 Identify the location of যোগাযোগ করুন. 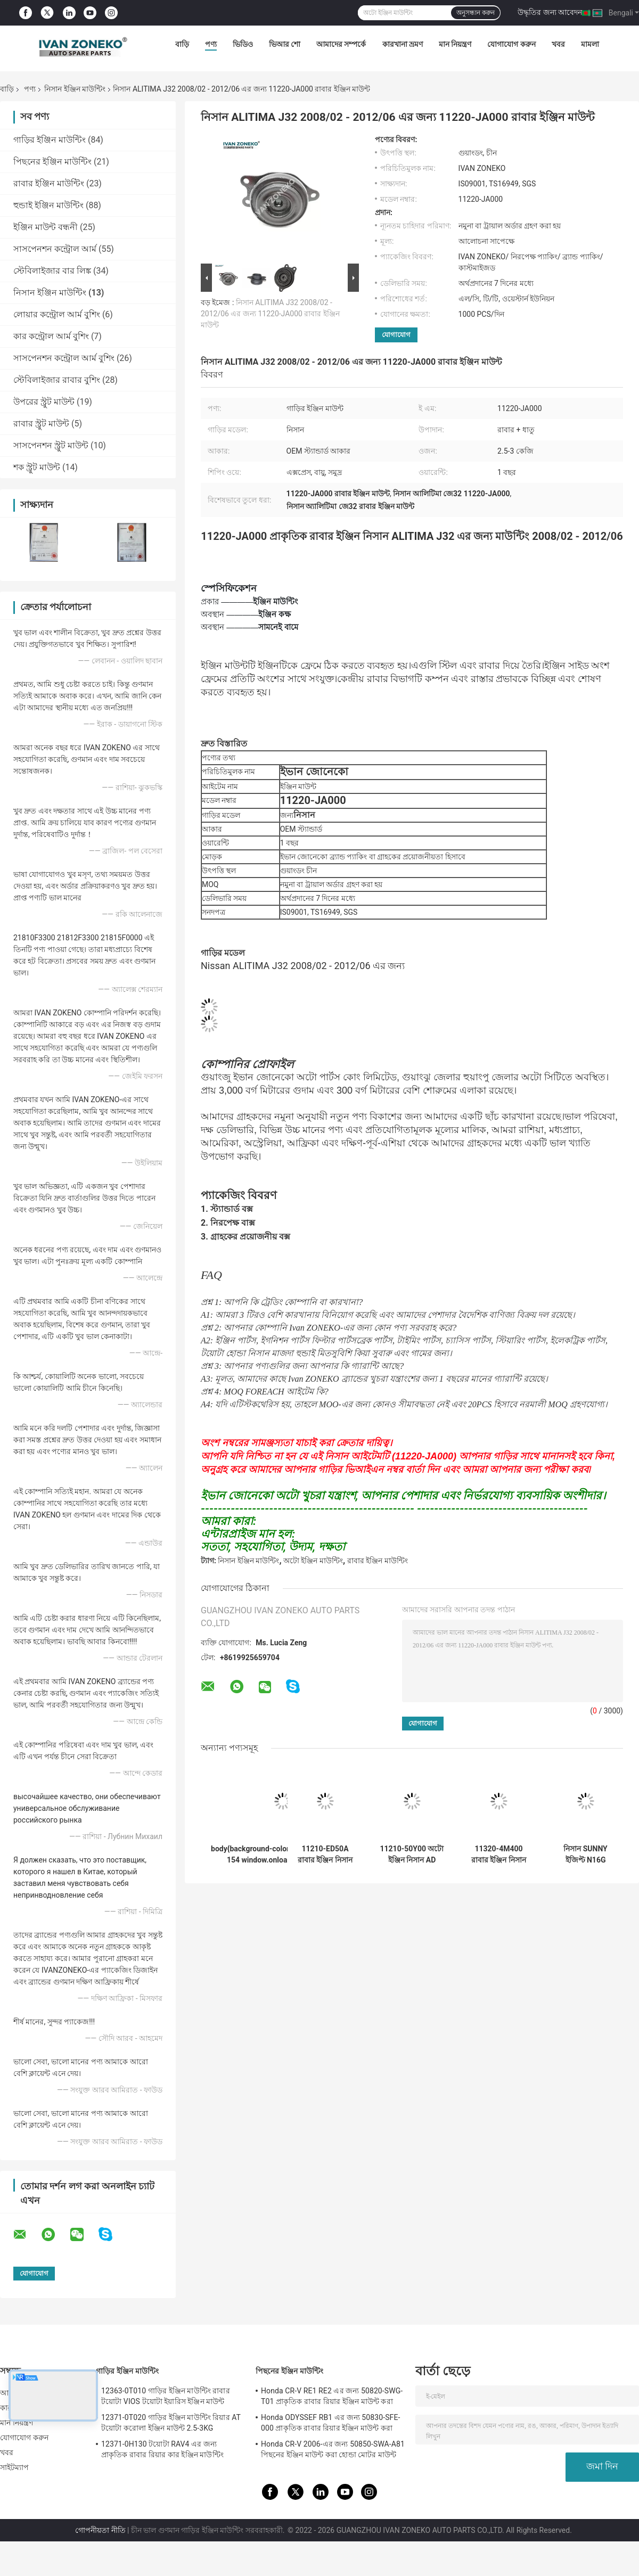
(511, 44).